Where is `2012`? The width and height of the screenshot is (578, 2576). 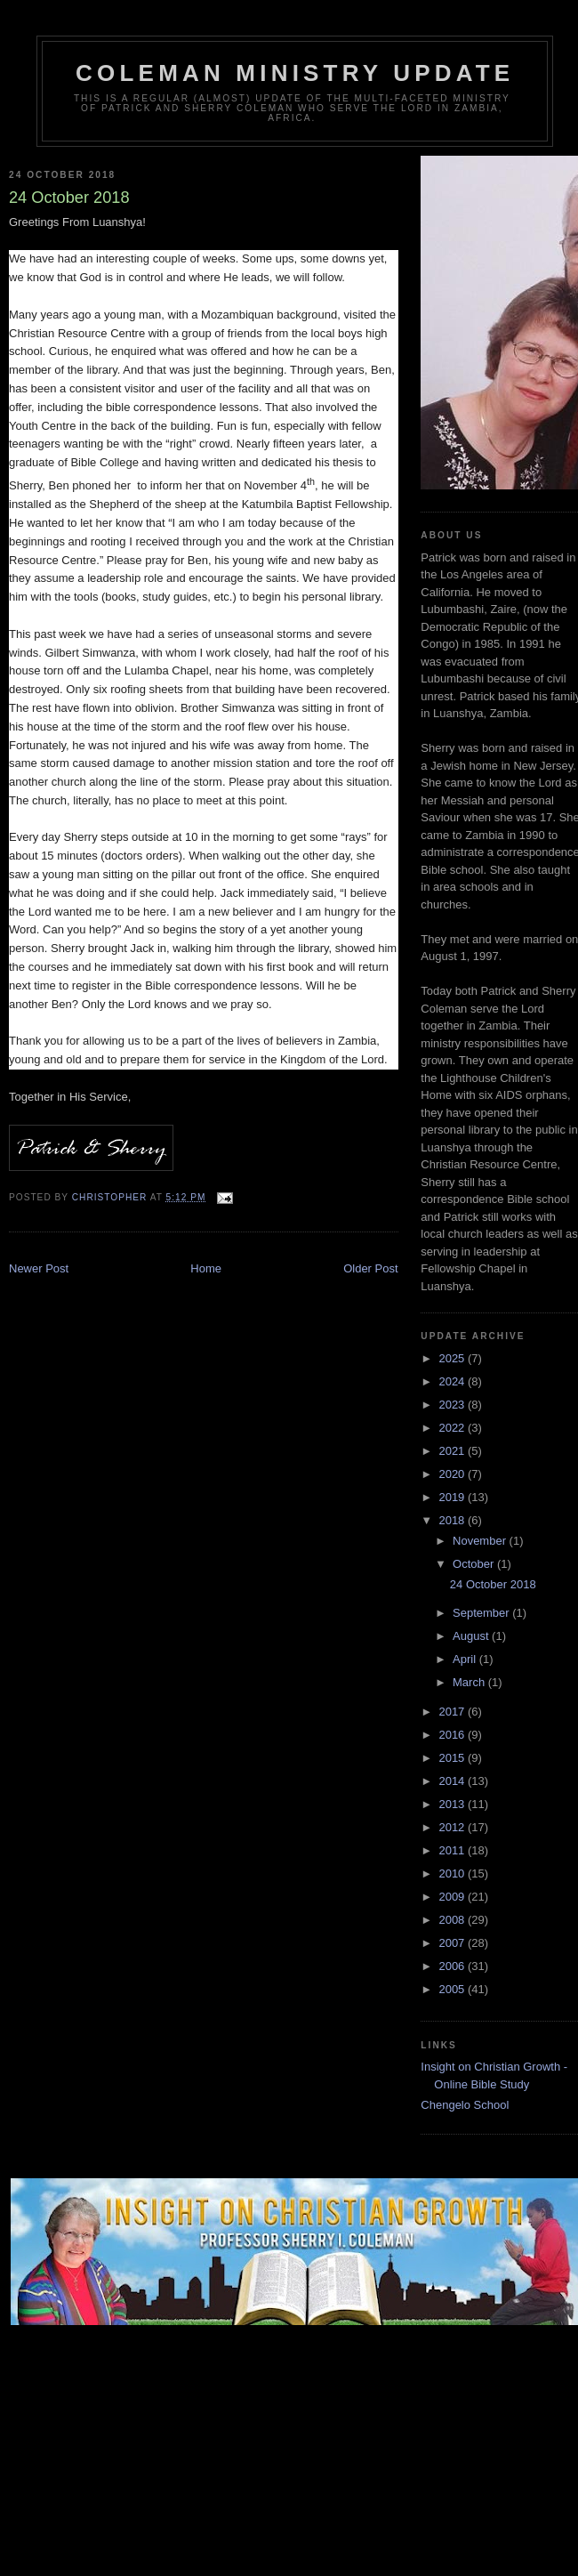 2012 is located at coordinates (453, 1827).